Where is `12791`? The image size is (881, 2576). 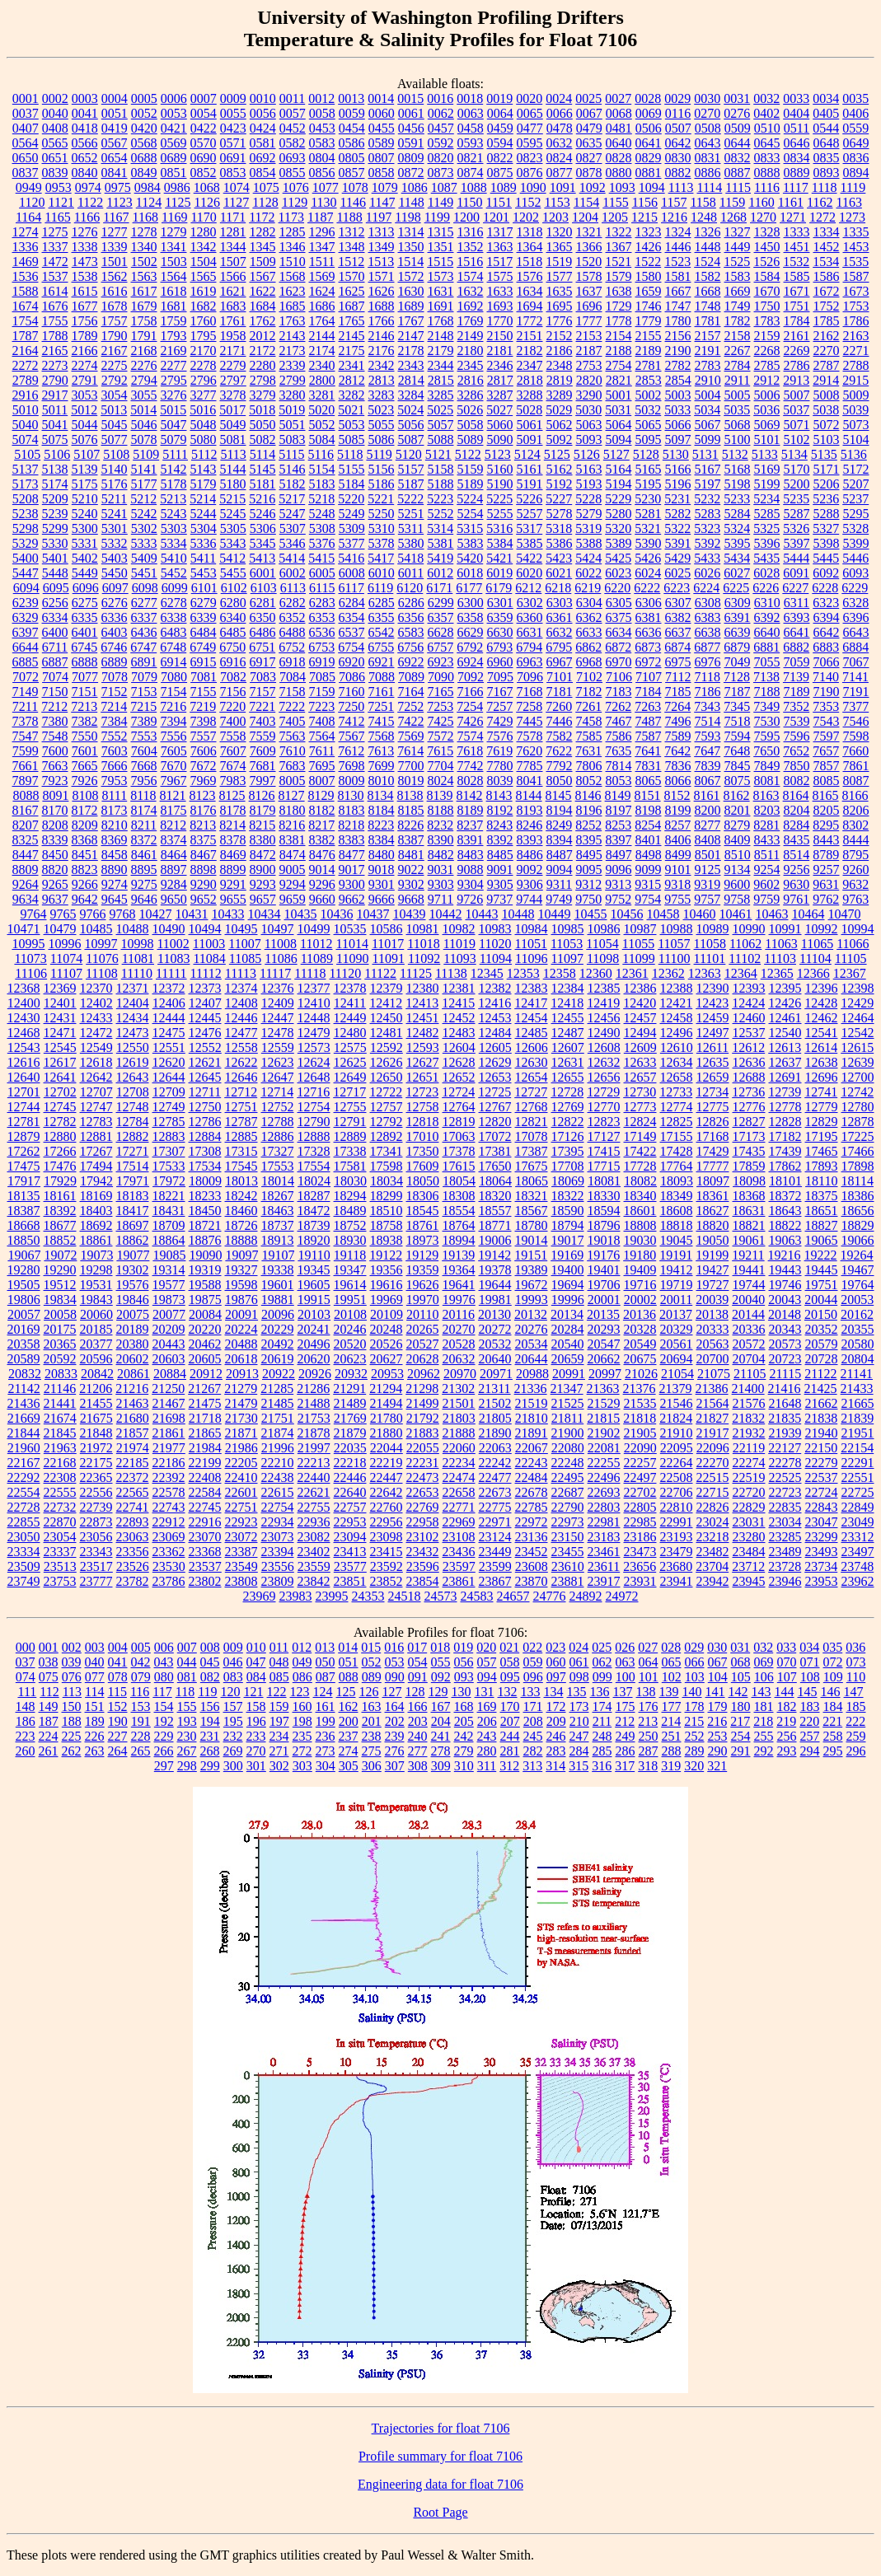
12791 is located at coordinates (350, 1122).